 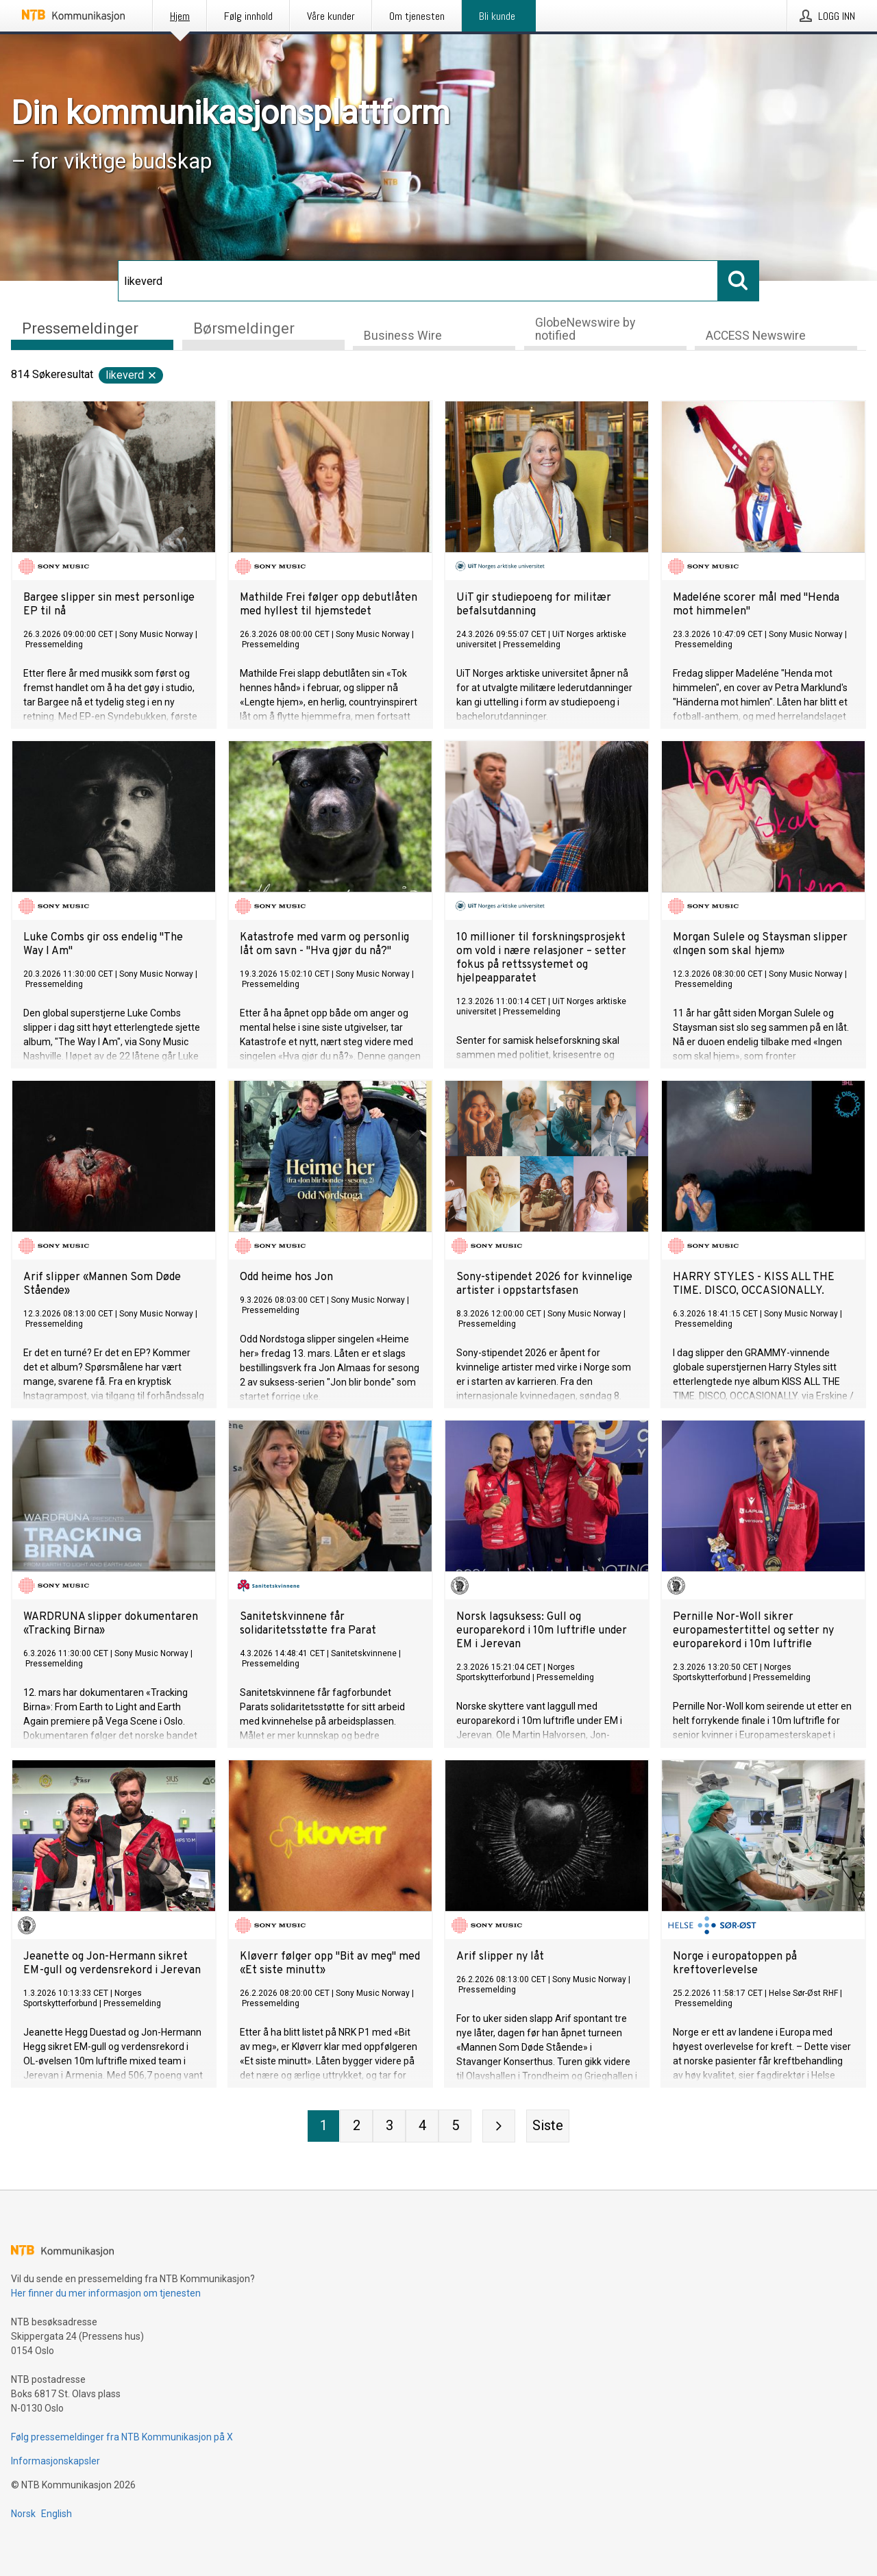 I want to click on [Side 3], so click(x=389, y=2126).